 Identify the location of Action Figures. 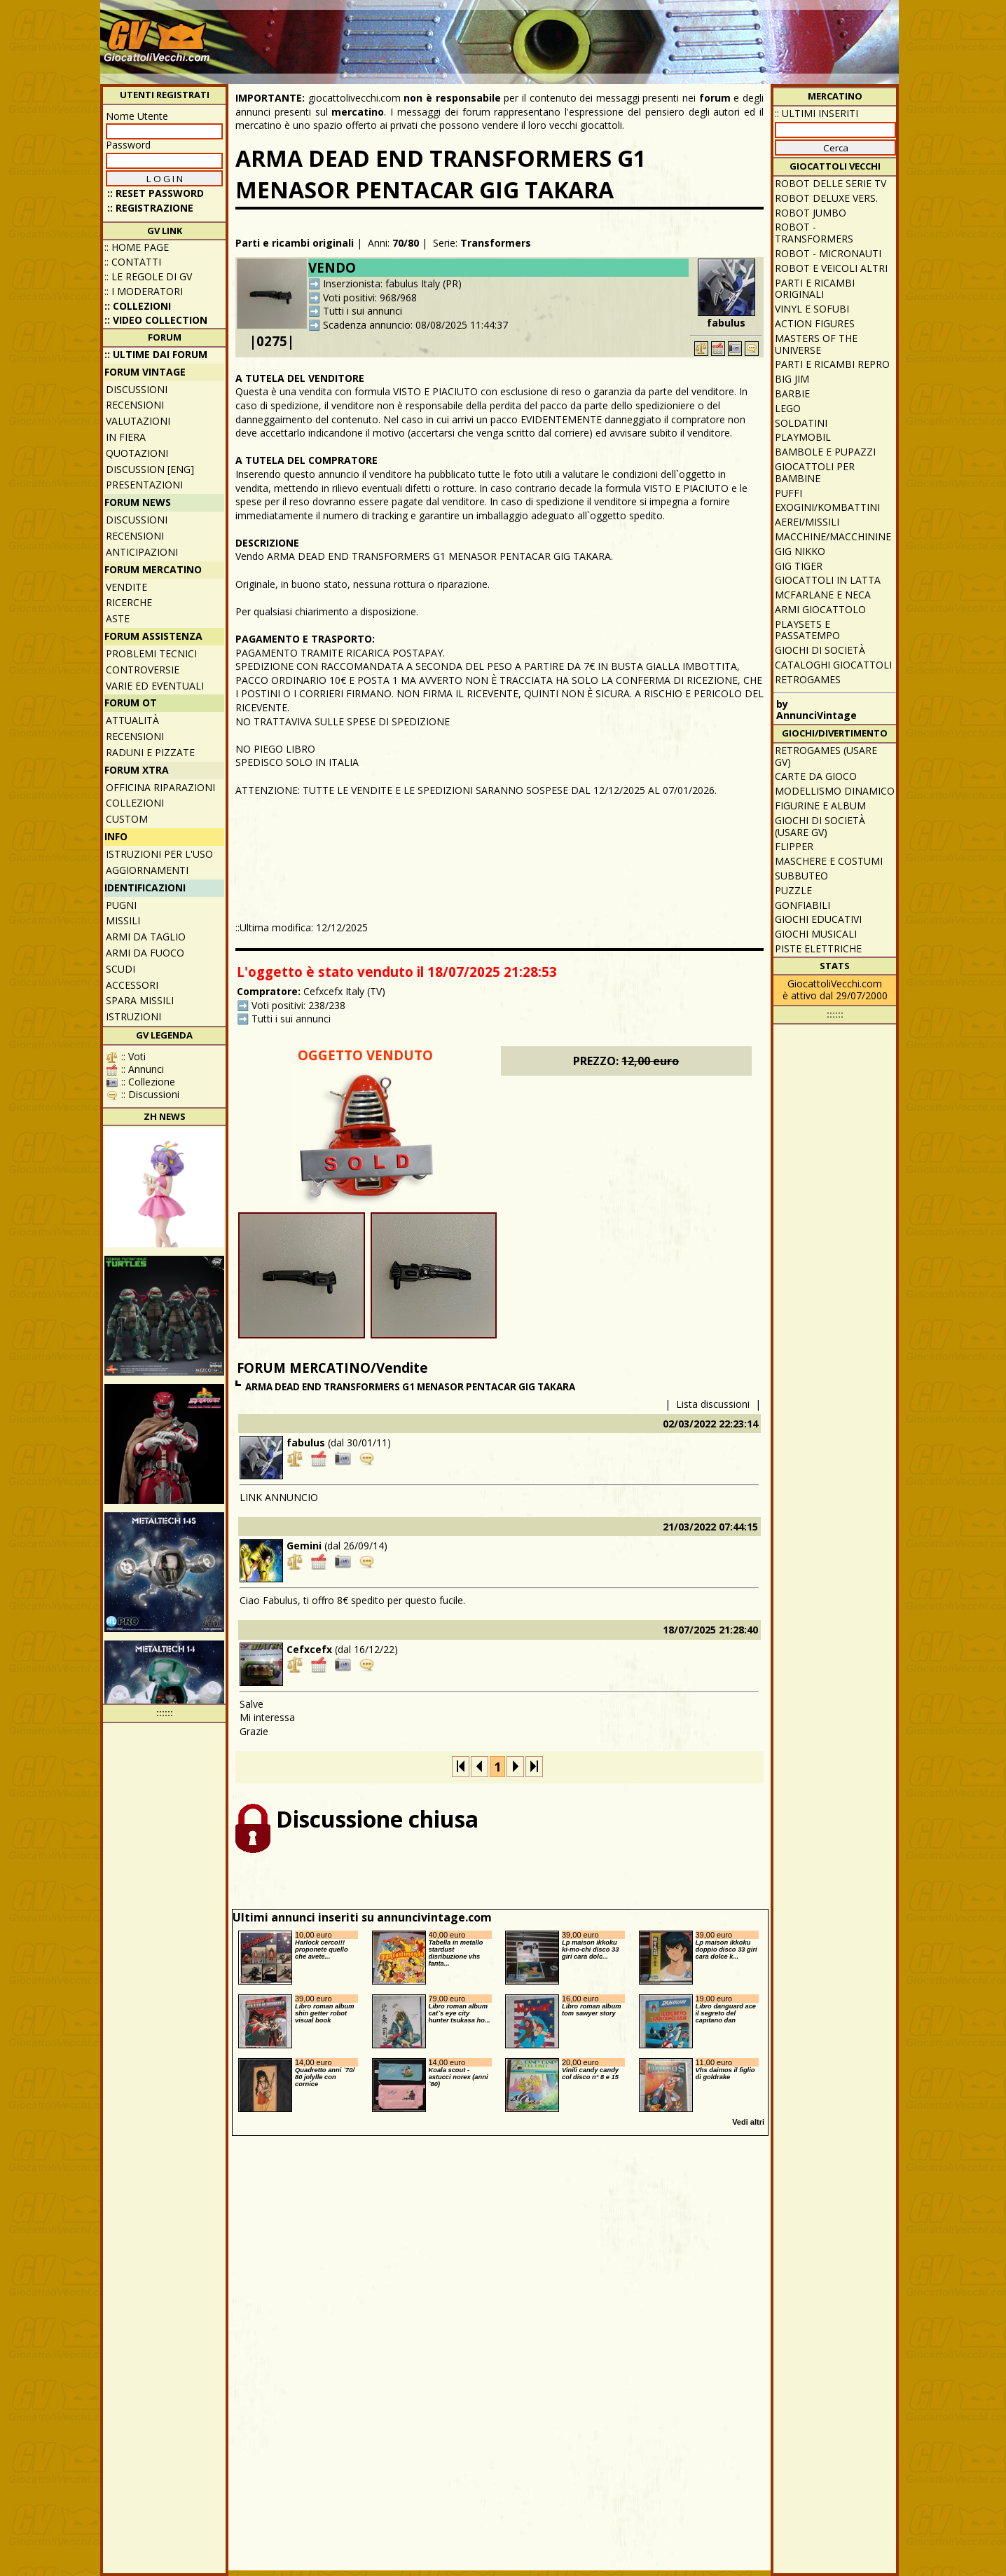
(815, 323).